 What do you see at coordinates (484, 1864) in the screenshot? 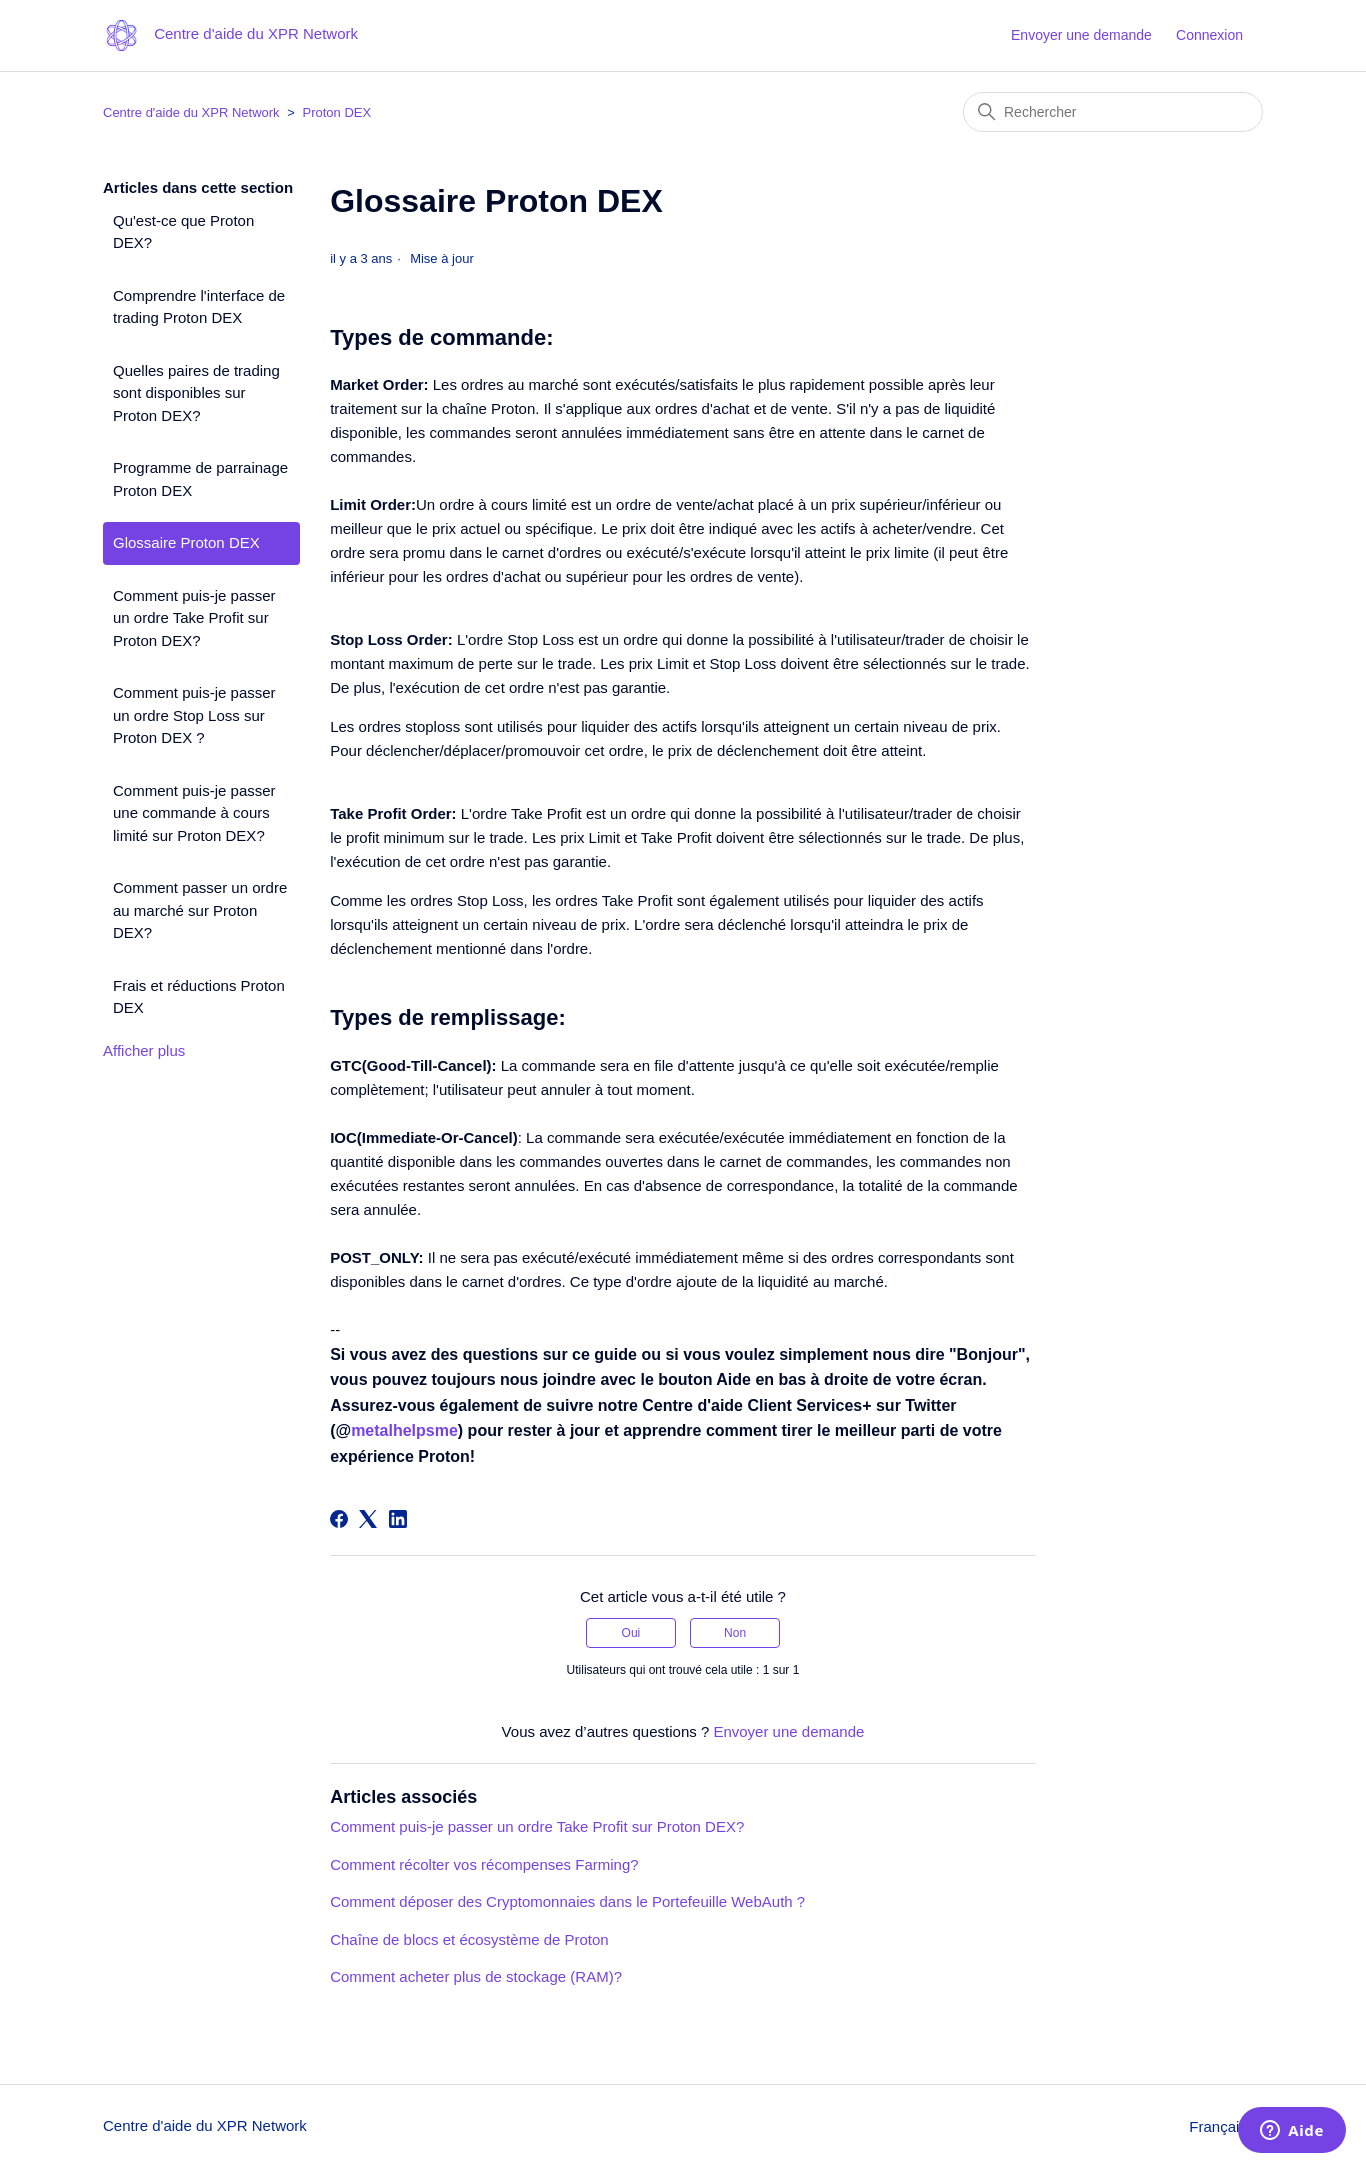
I see `Comment récolter vos récompenses Farming?` at bounding box center [484, 1864].